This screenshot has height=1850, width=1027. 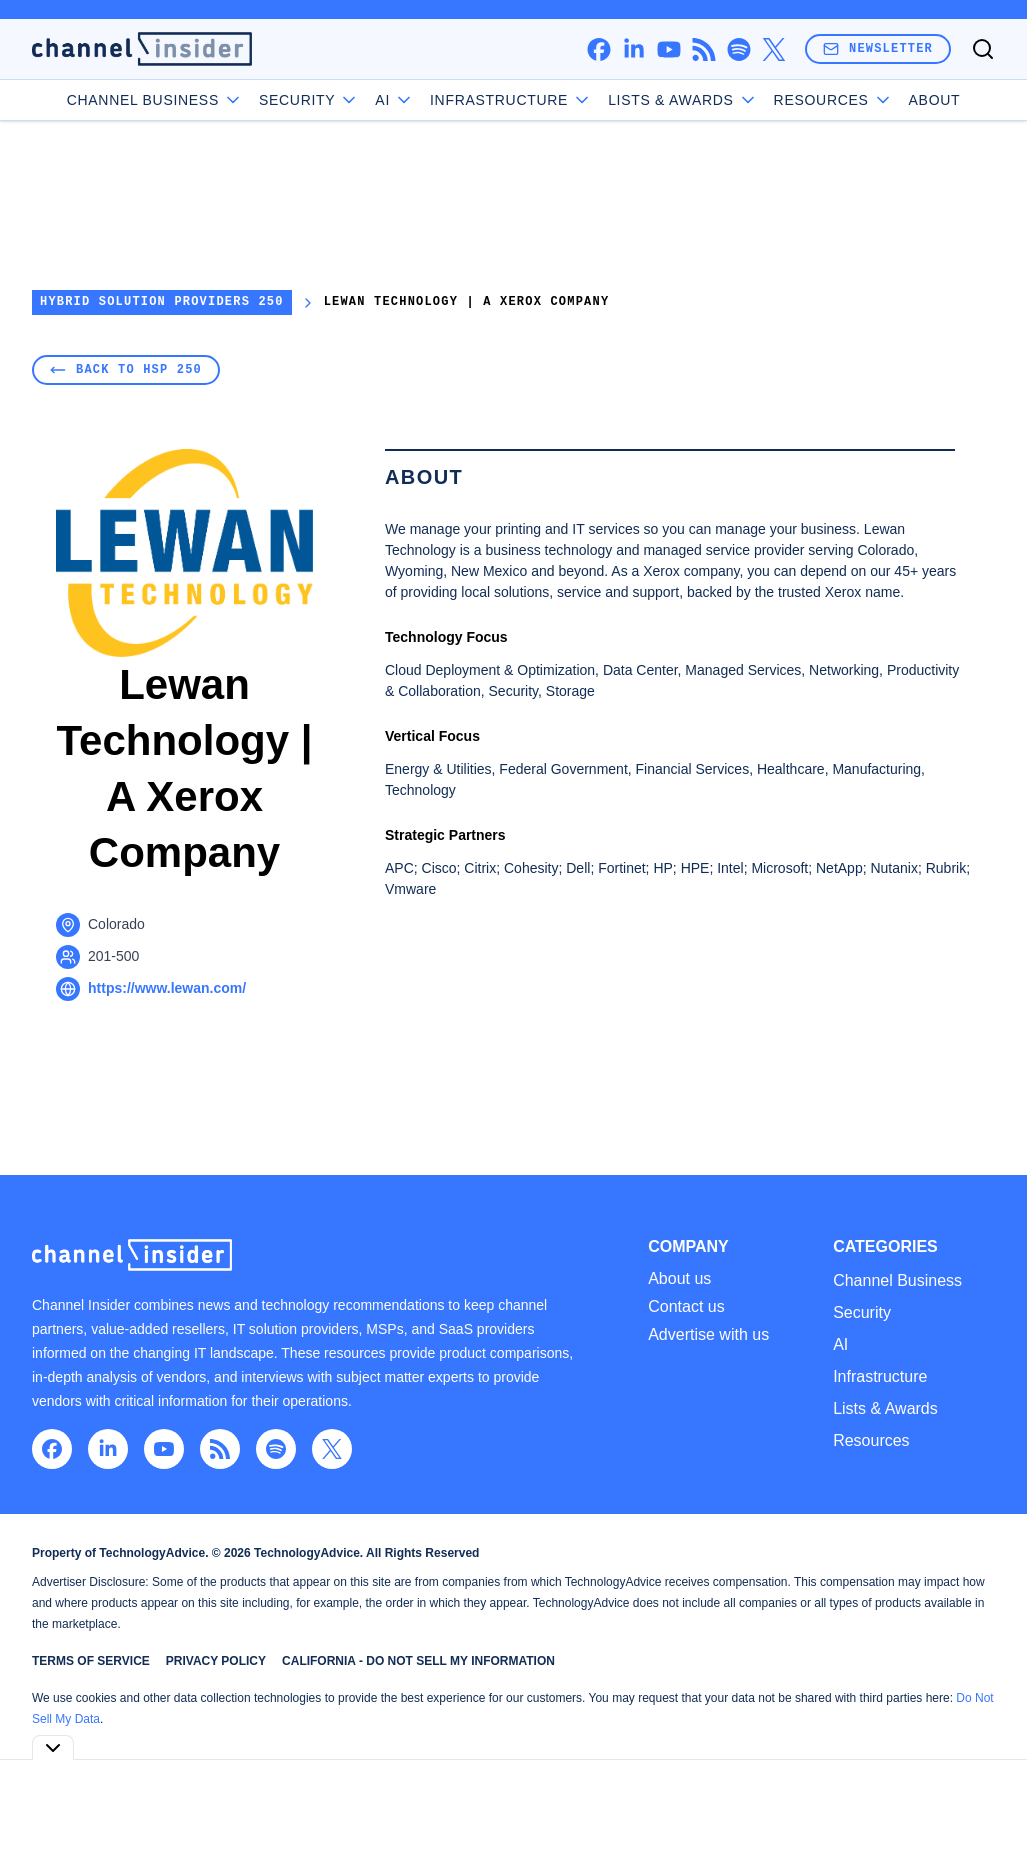 What do you see at coordinates (394, 100) in the screenshot?
I see `AI` at bounding box center [394, 100].